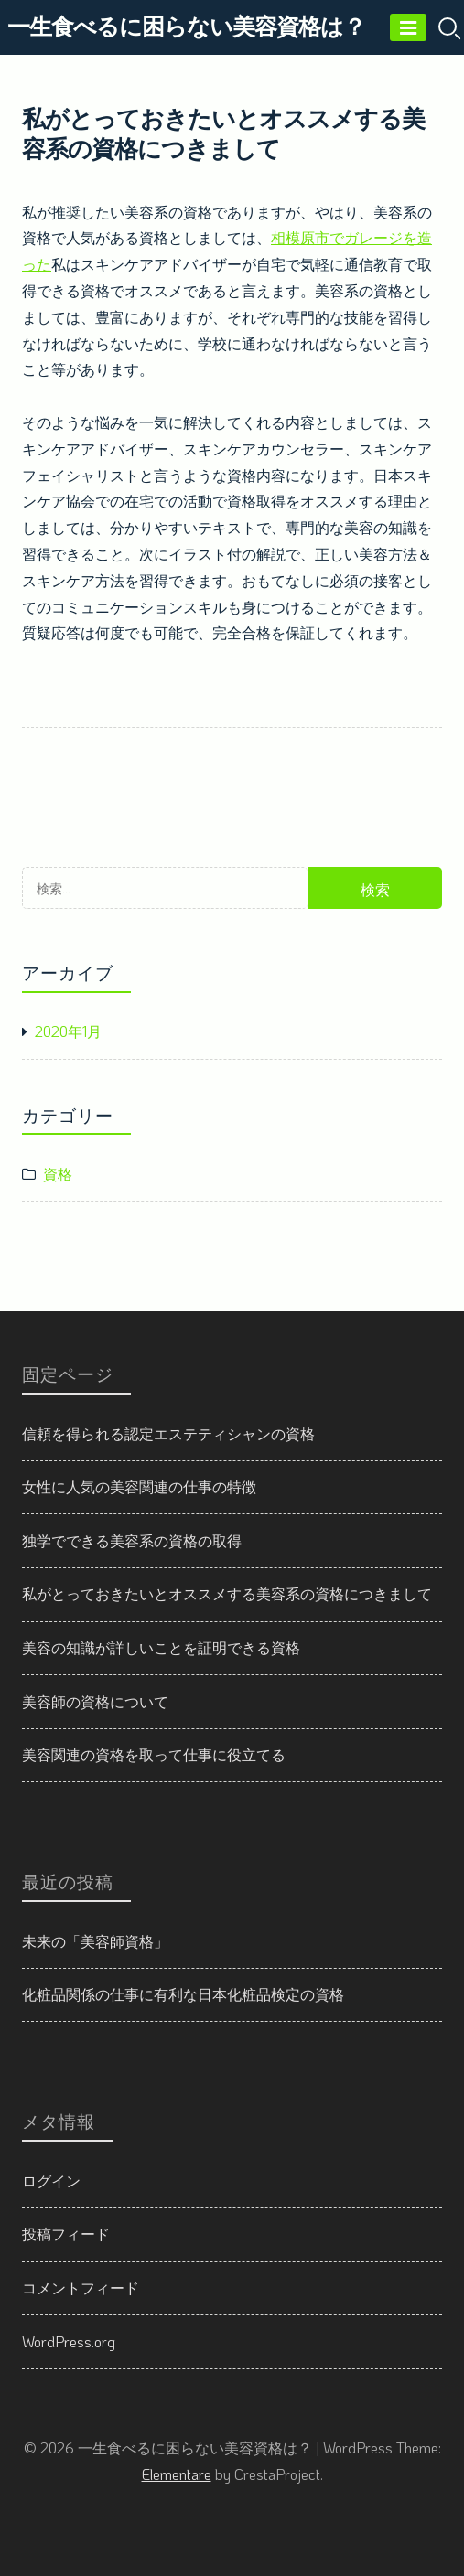 The height and width of the screenshot is (2576, 464). I want to click on WordPress.org, so click(68, 2341).